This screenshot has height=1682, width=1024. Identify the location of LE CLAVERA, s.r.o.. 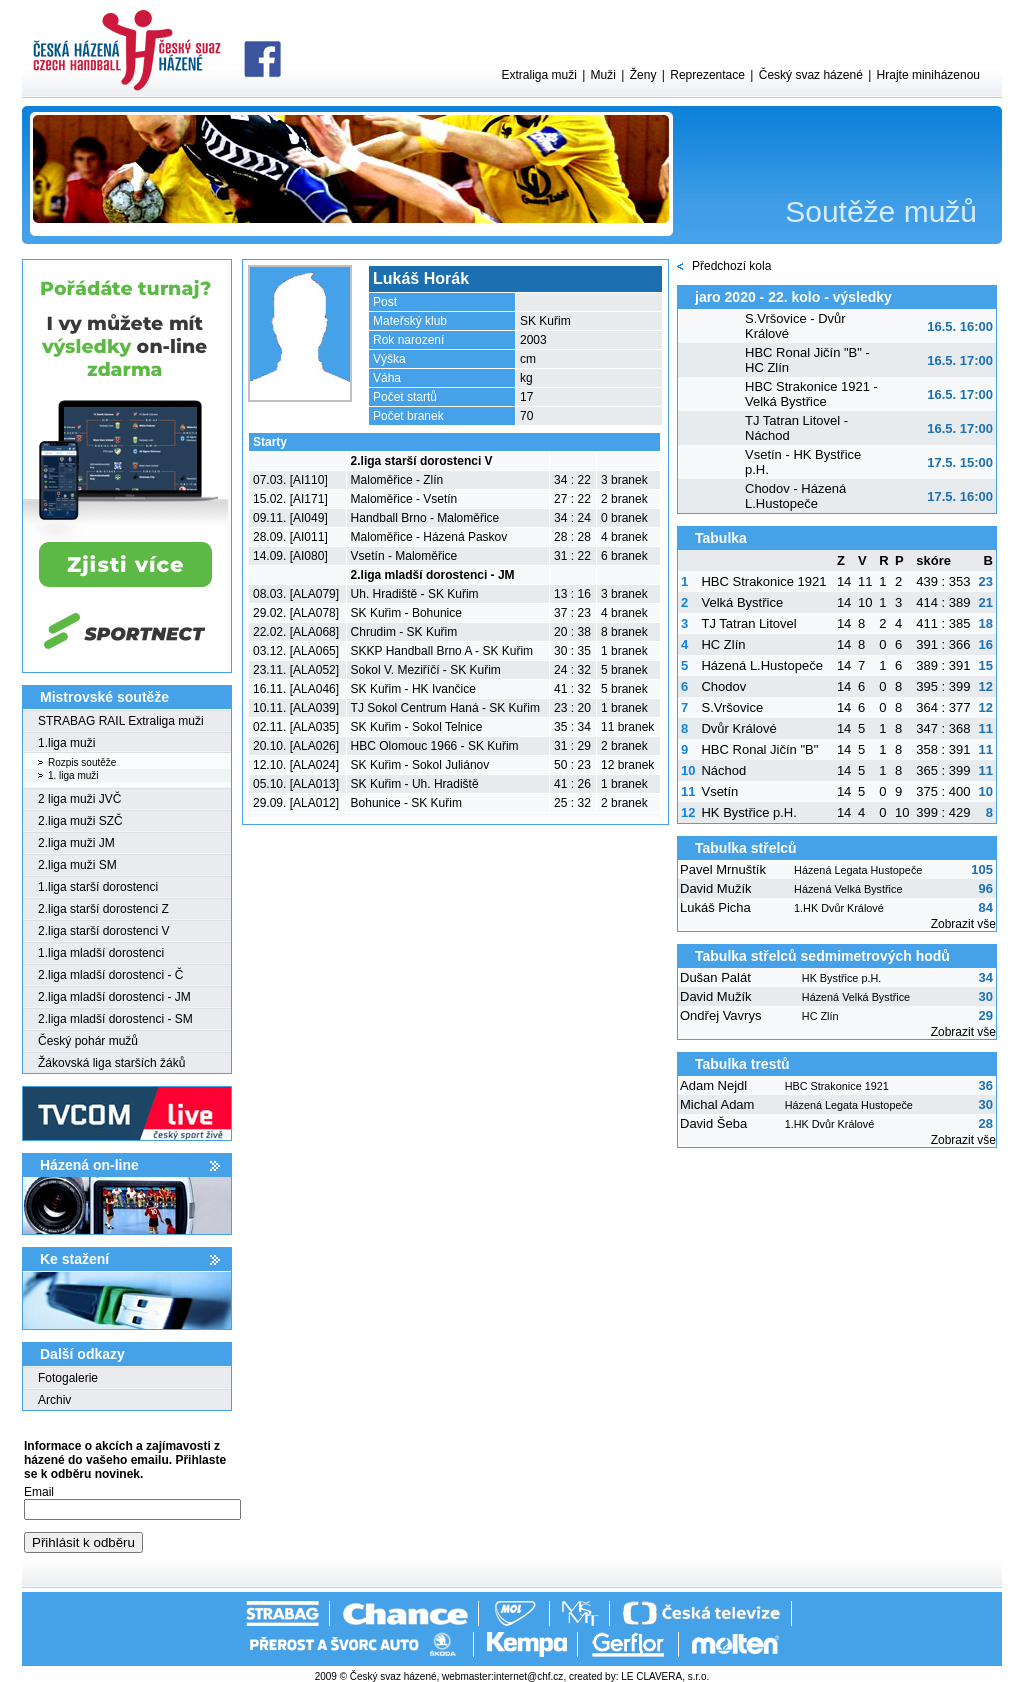
(665, 1676).